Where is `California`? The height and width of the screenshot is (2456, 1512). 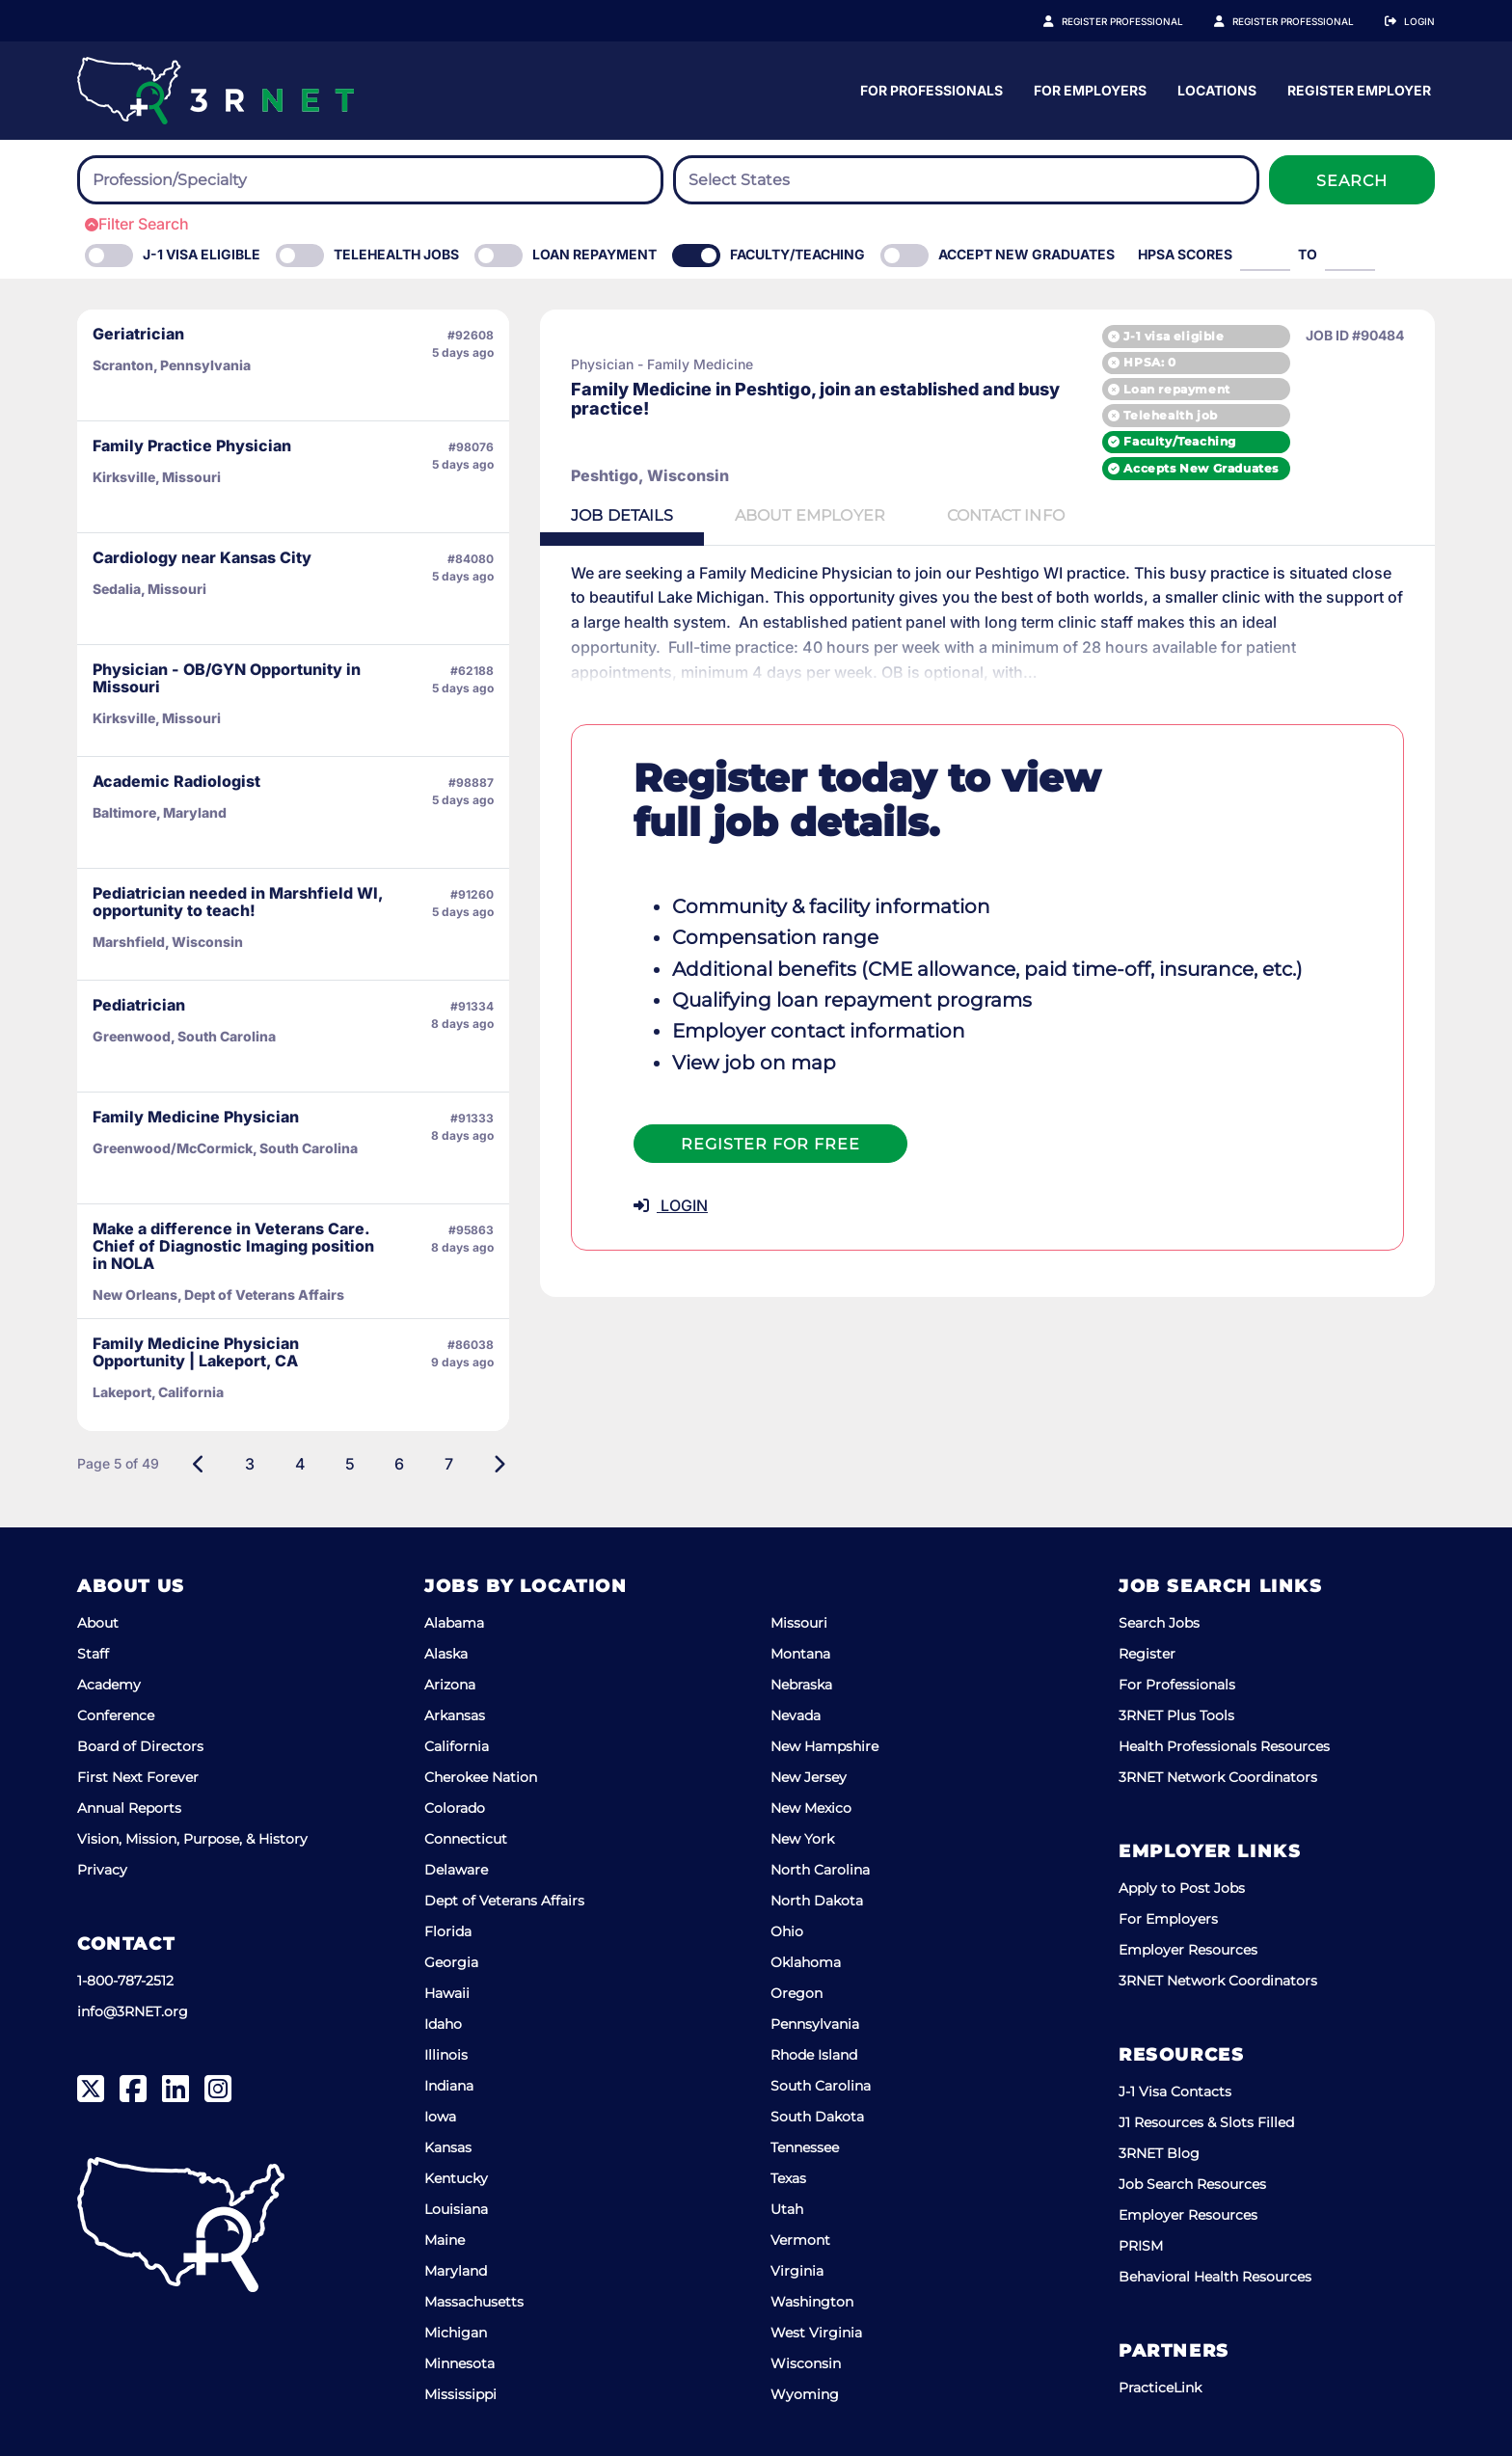
California is located at coordinates (456, 1746).